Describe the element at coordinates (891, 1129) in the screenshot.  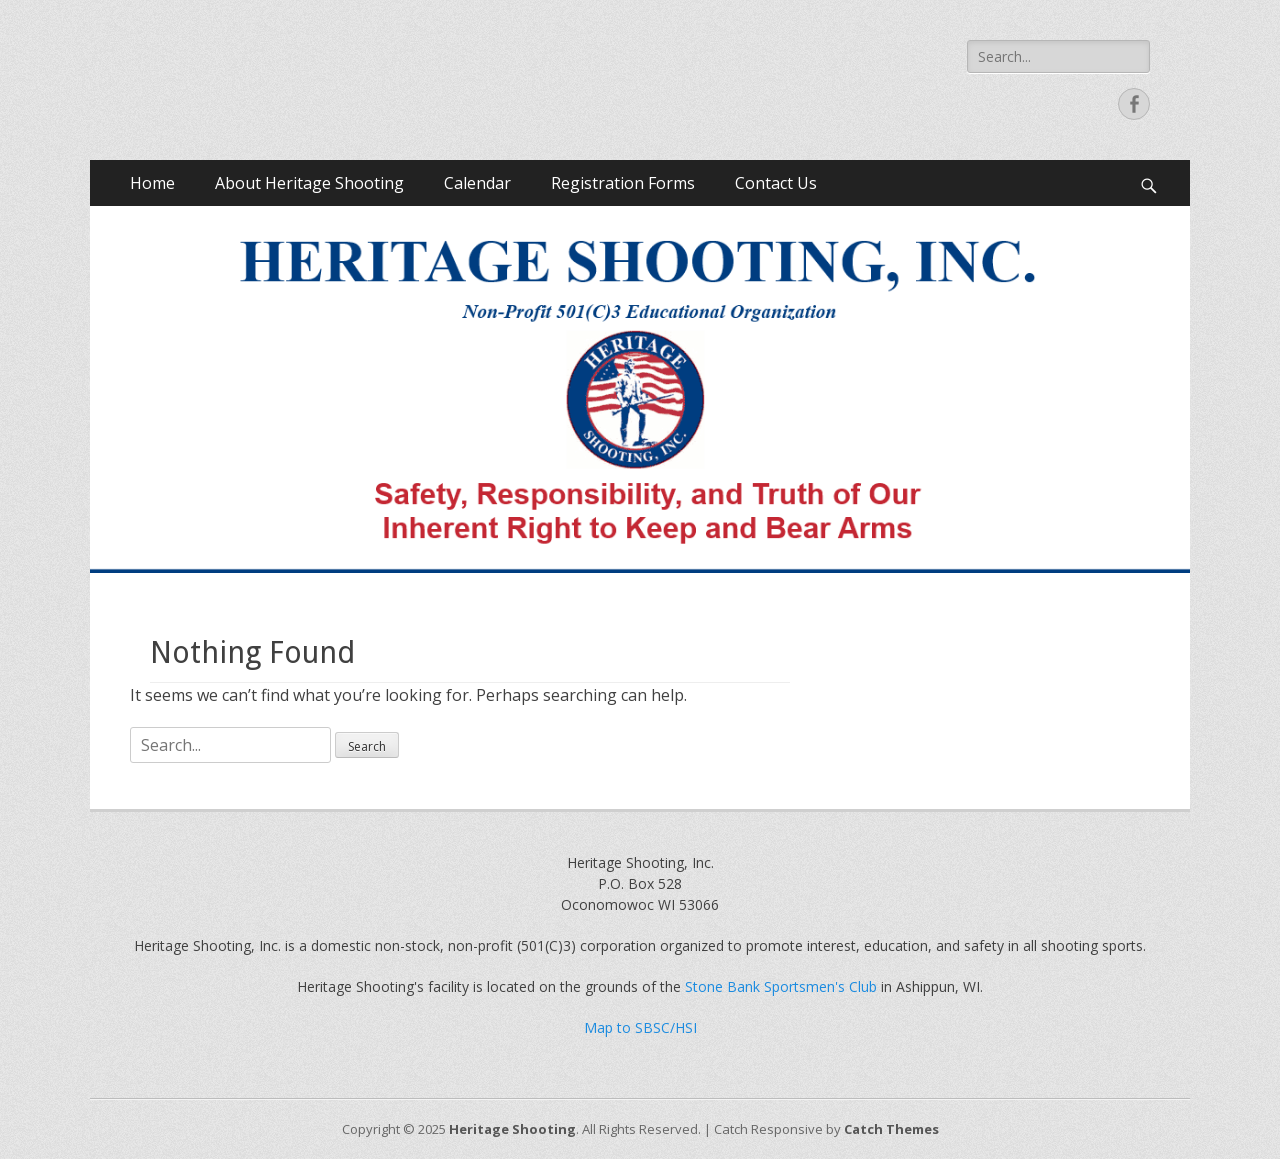
I see `Catch Themes` at that location.